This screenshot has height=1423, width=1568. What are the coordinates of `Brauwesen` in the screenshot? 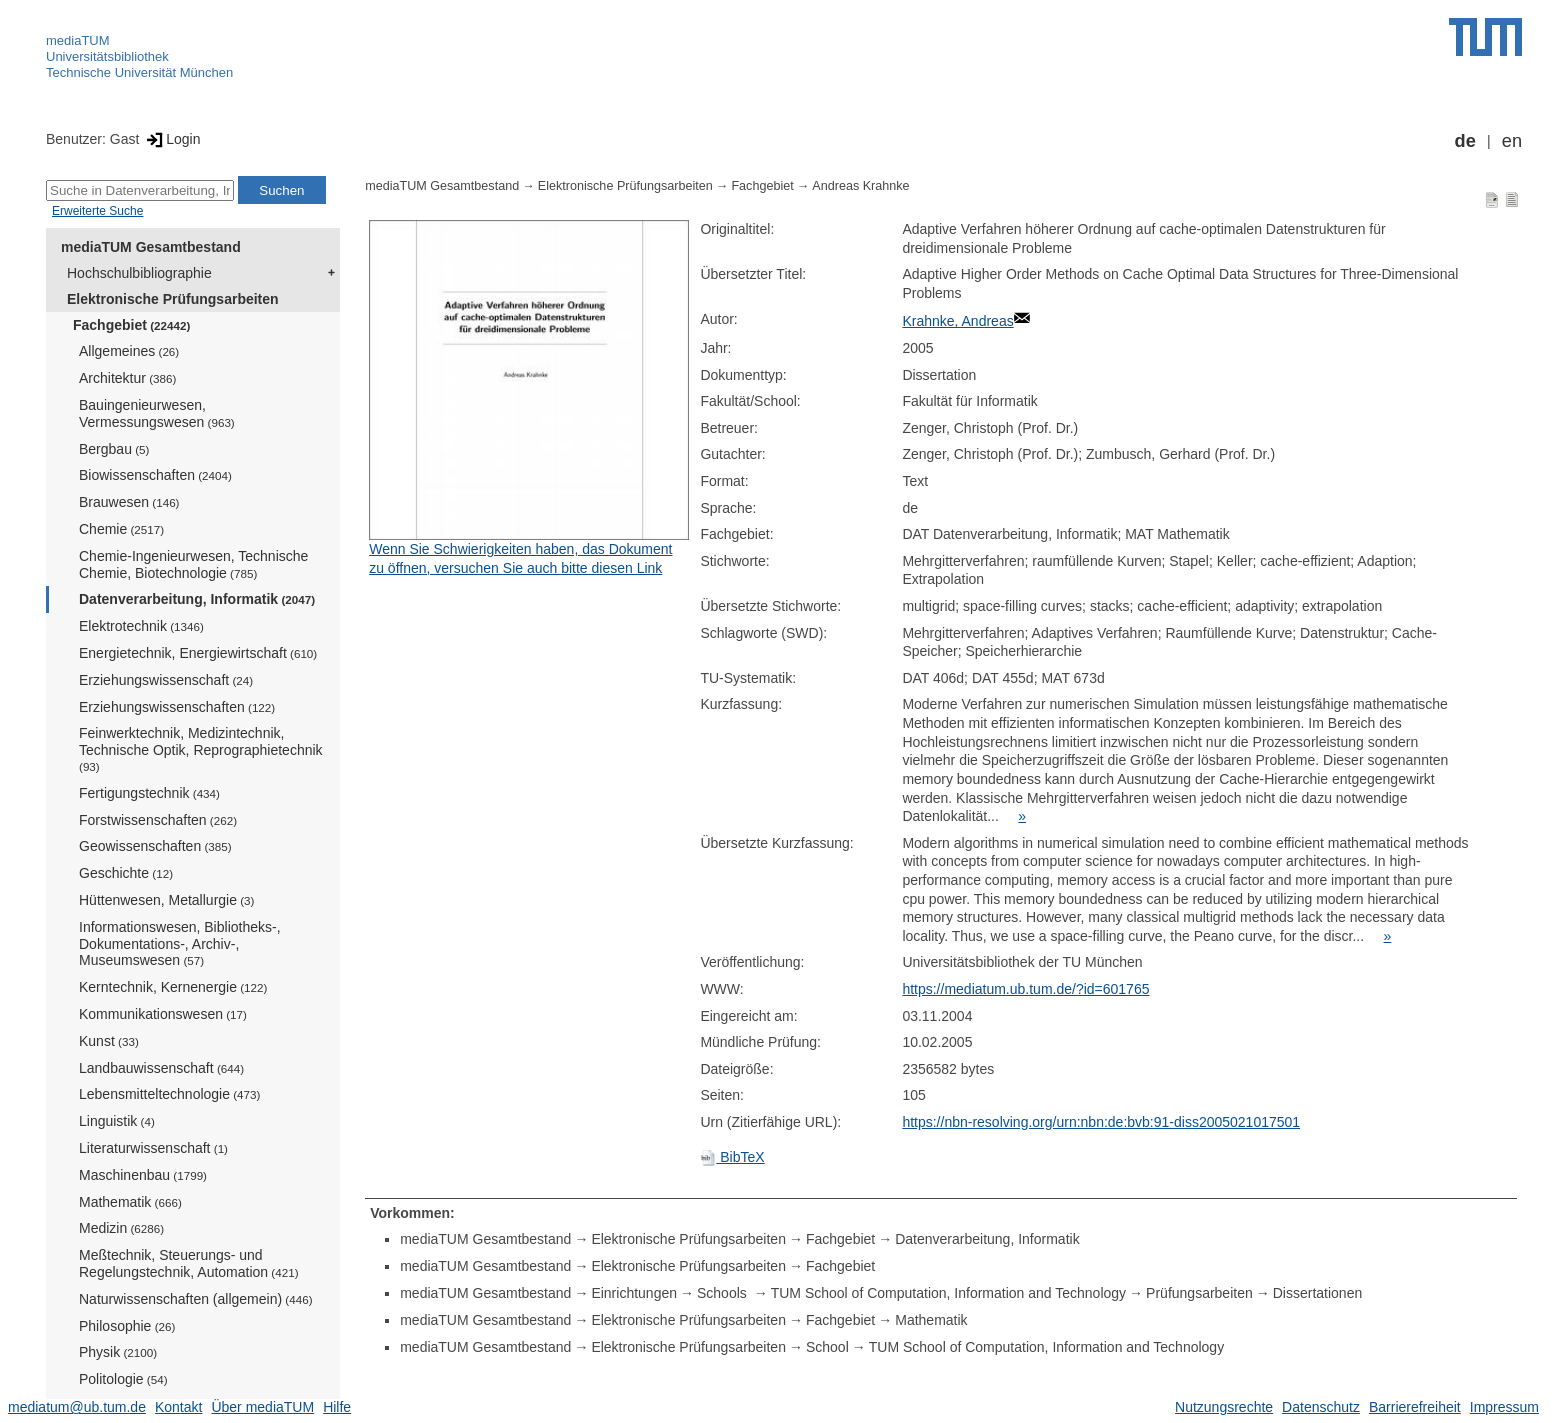 It's located at (129, 502).